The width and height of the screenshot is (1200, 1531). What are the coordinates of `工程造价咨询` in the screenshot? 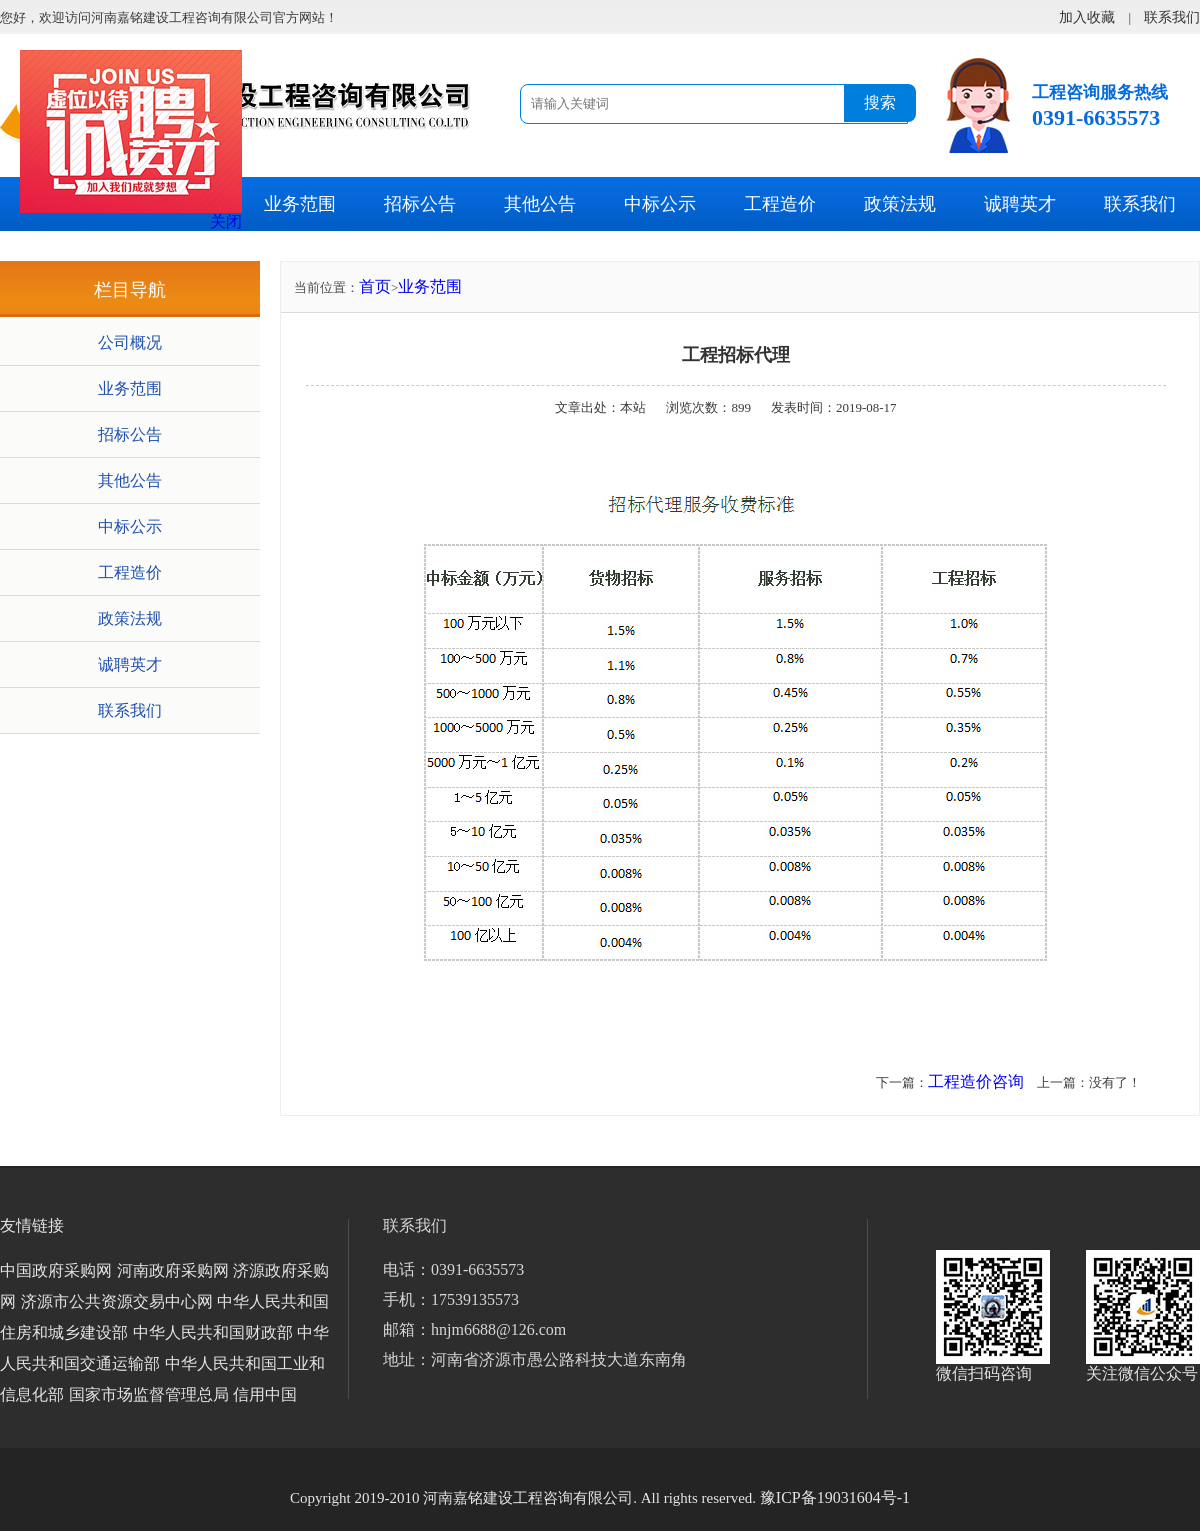 It's located at (976, 1081).